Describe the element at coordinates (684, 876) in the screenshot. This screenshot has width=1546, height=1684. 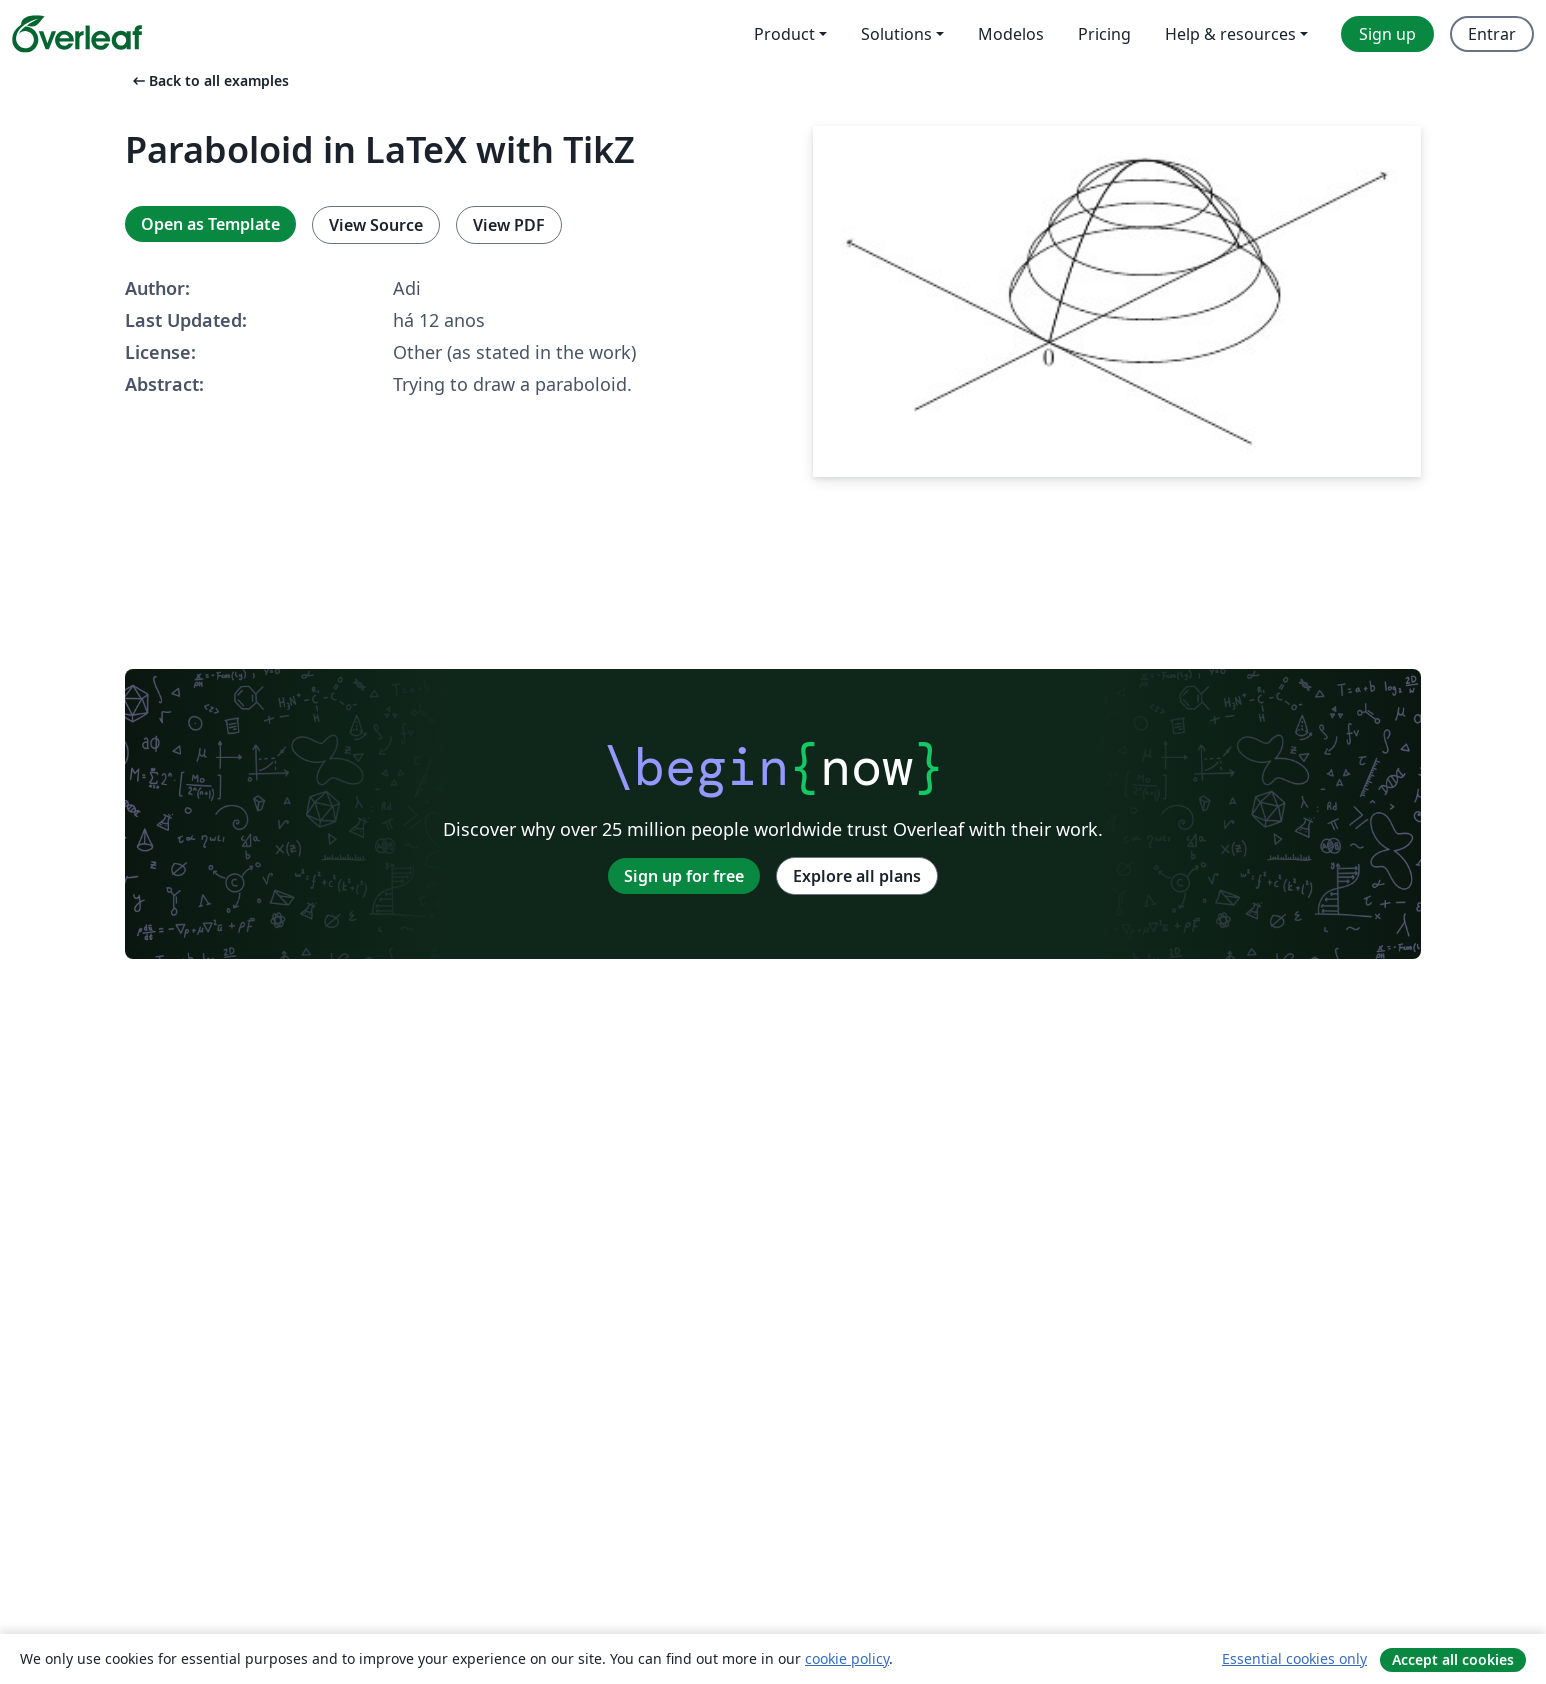
I see `Sign up for free` at that location.